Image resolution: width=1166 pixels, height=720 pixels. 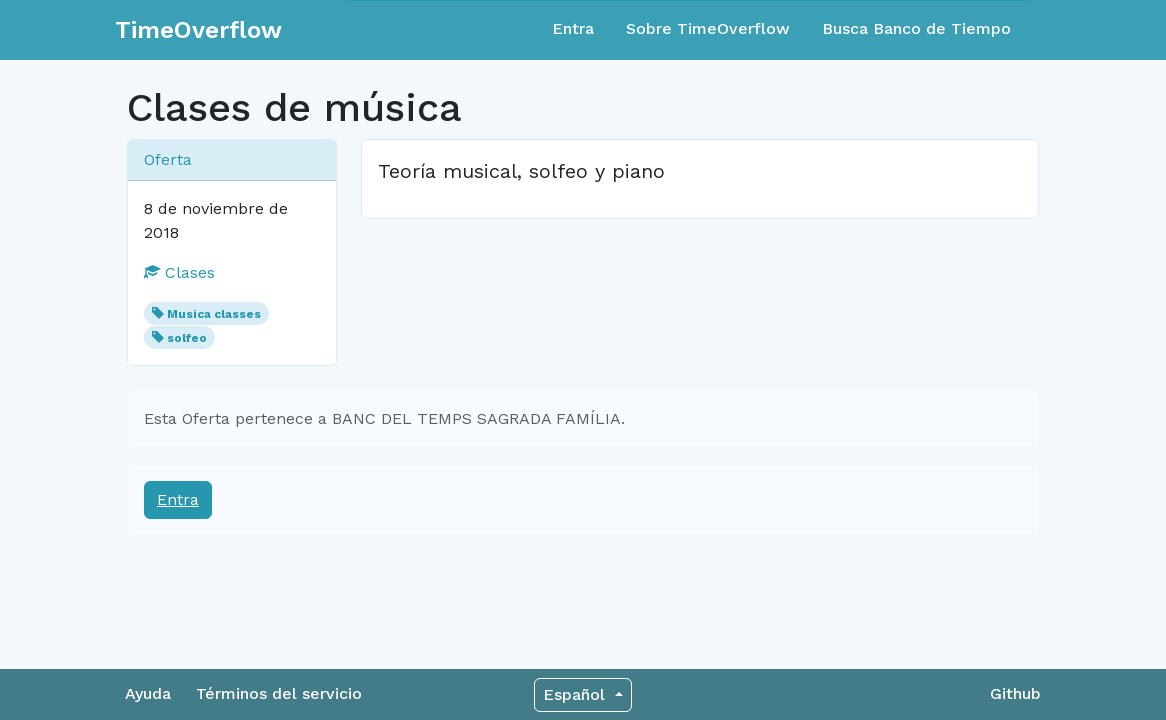 I want to click on TimeOverflow, so click(x=198, y=30).